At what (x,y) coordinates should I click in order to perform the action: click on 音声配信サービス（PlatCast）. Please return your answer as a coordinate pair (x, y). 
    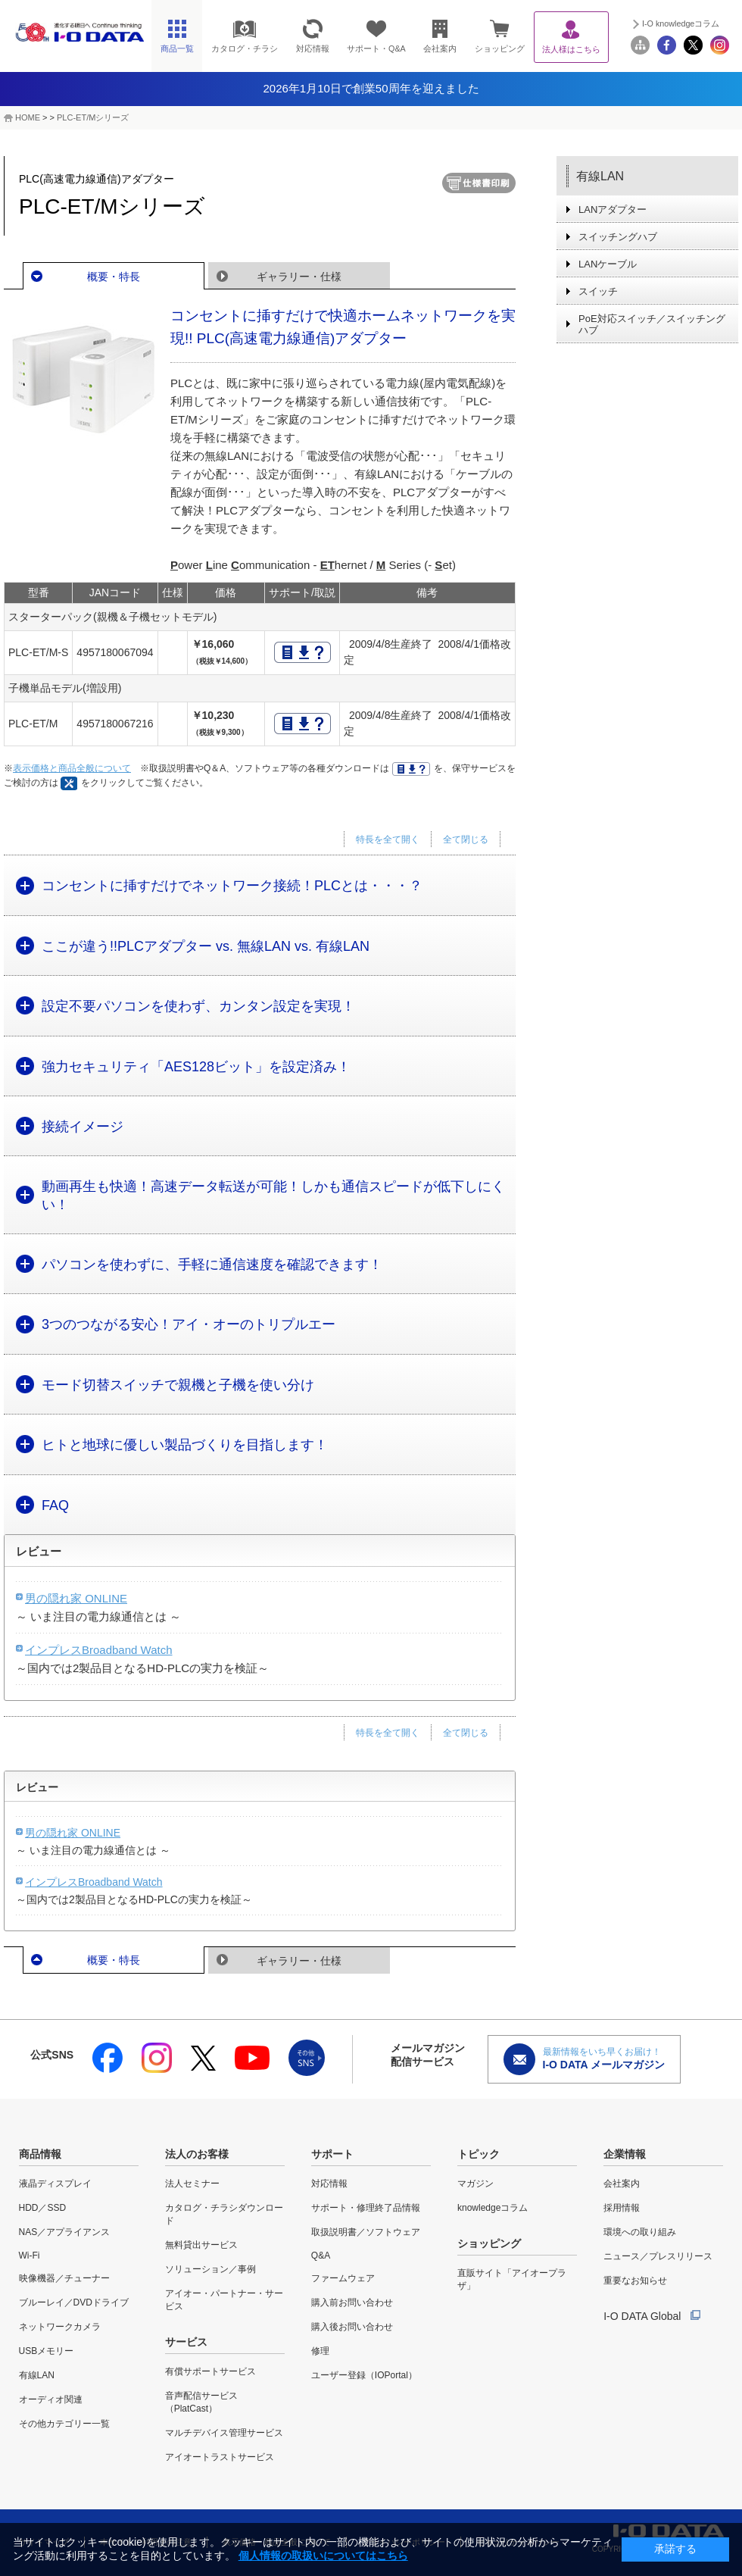
    Looking at the image, I should click on (201, 2402).